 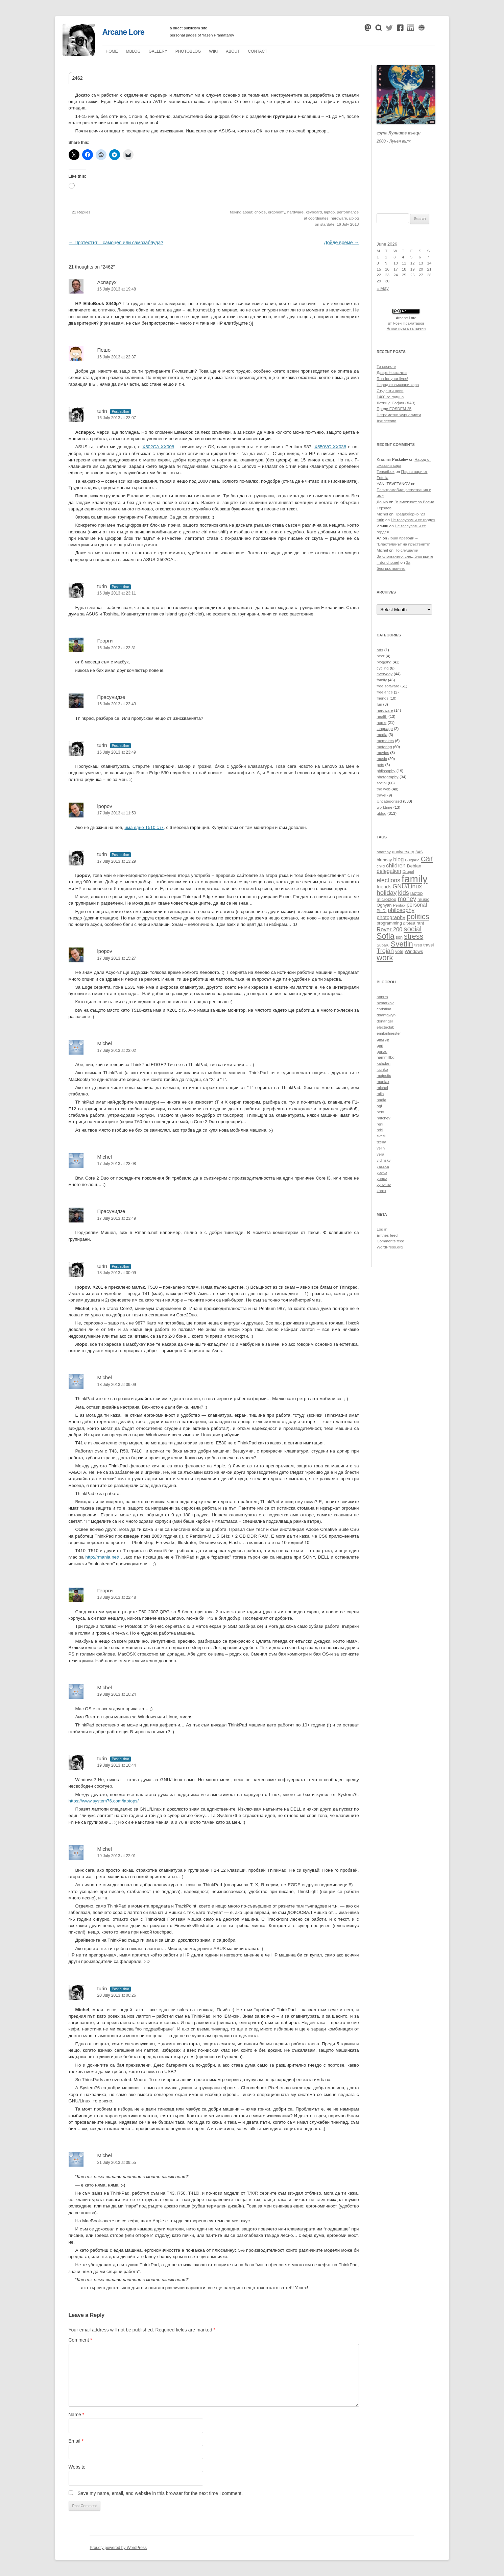 I want to click on performance, so click(x=348, y=212).